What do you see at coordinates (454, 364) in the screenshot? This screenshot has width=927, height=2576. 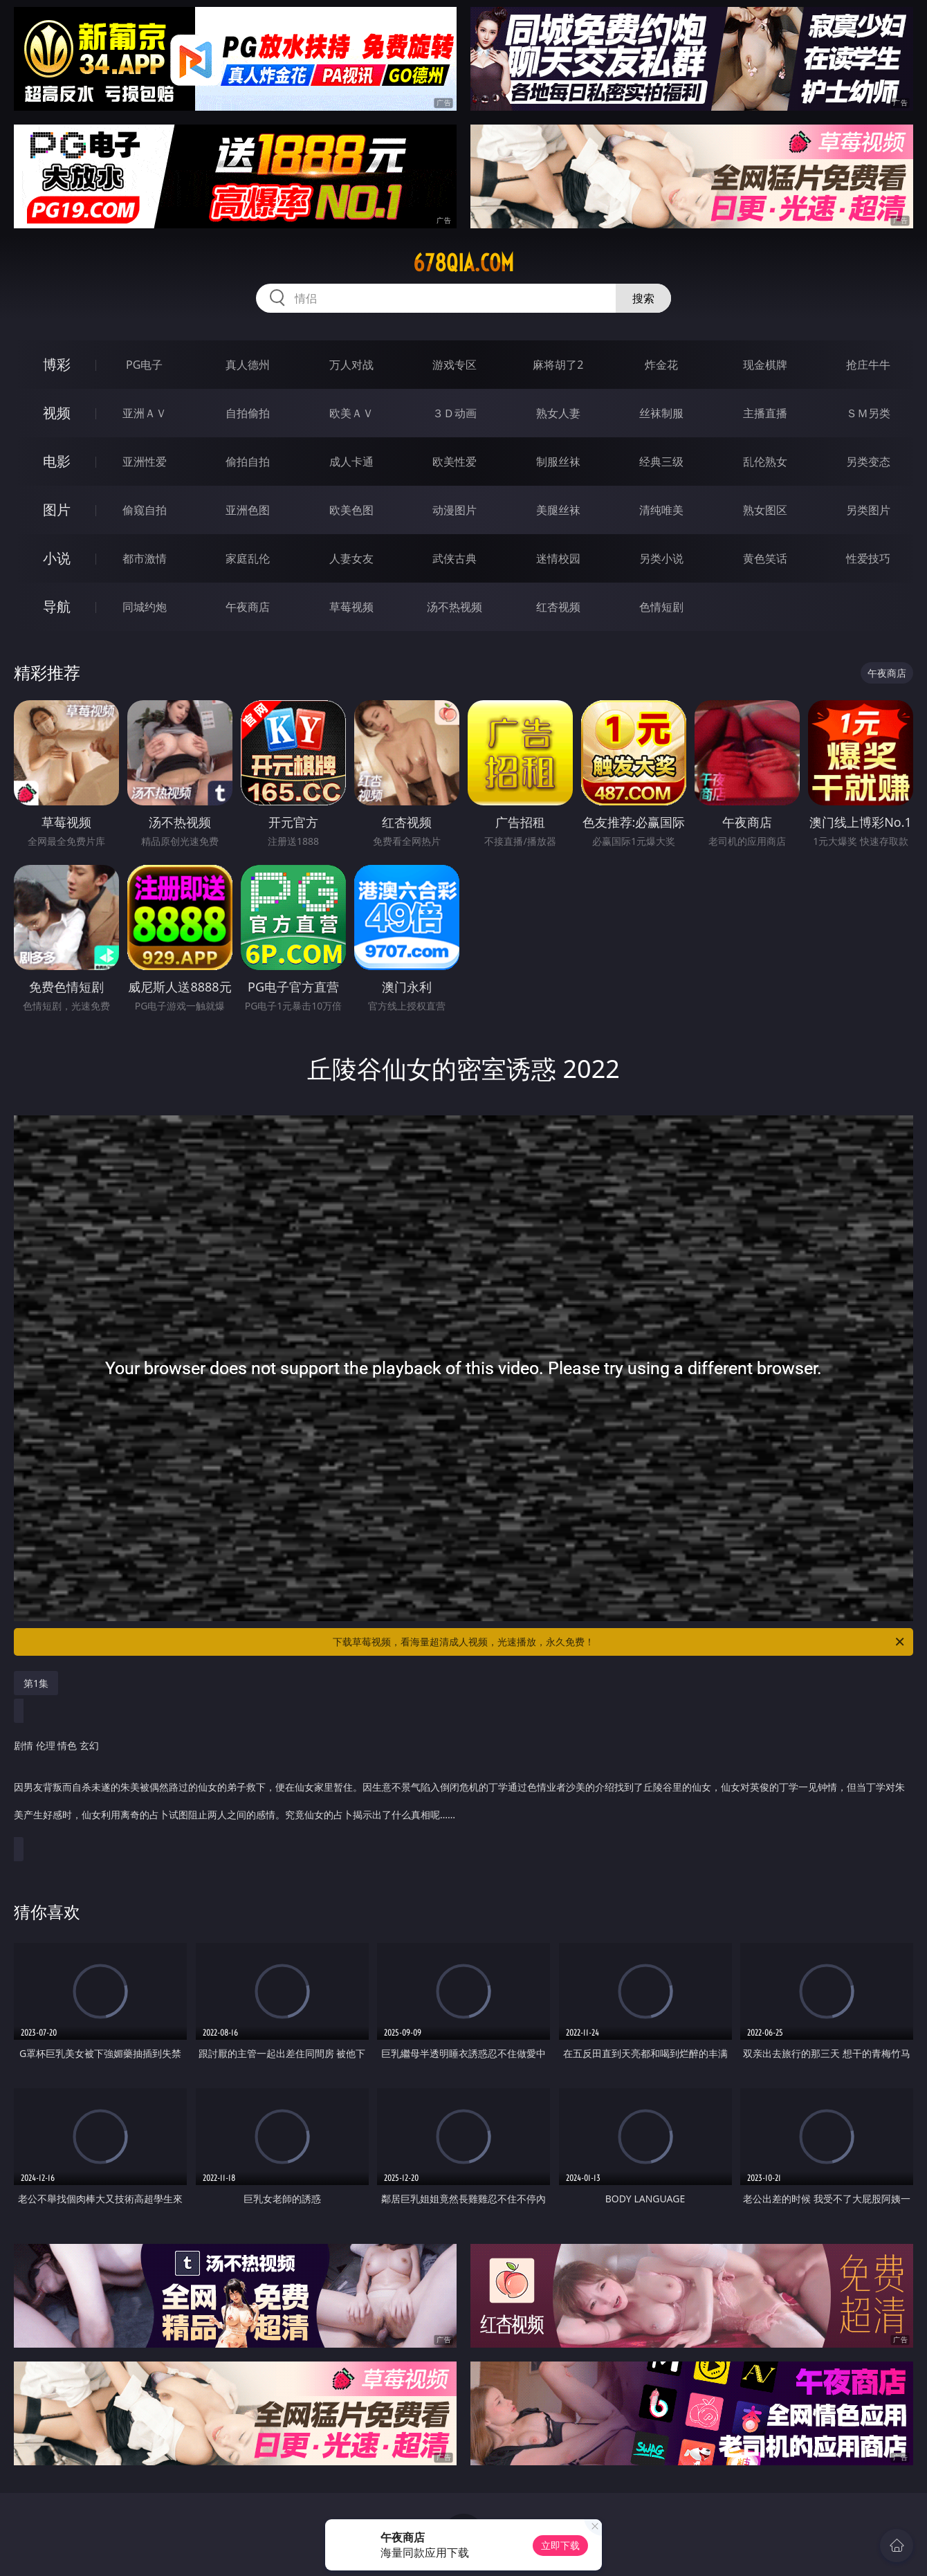 I see `游戏专区` at bounding box center [454, 364].